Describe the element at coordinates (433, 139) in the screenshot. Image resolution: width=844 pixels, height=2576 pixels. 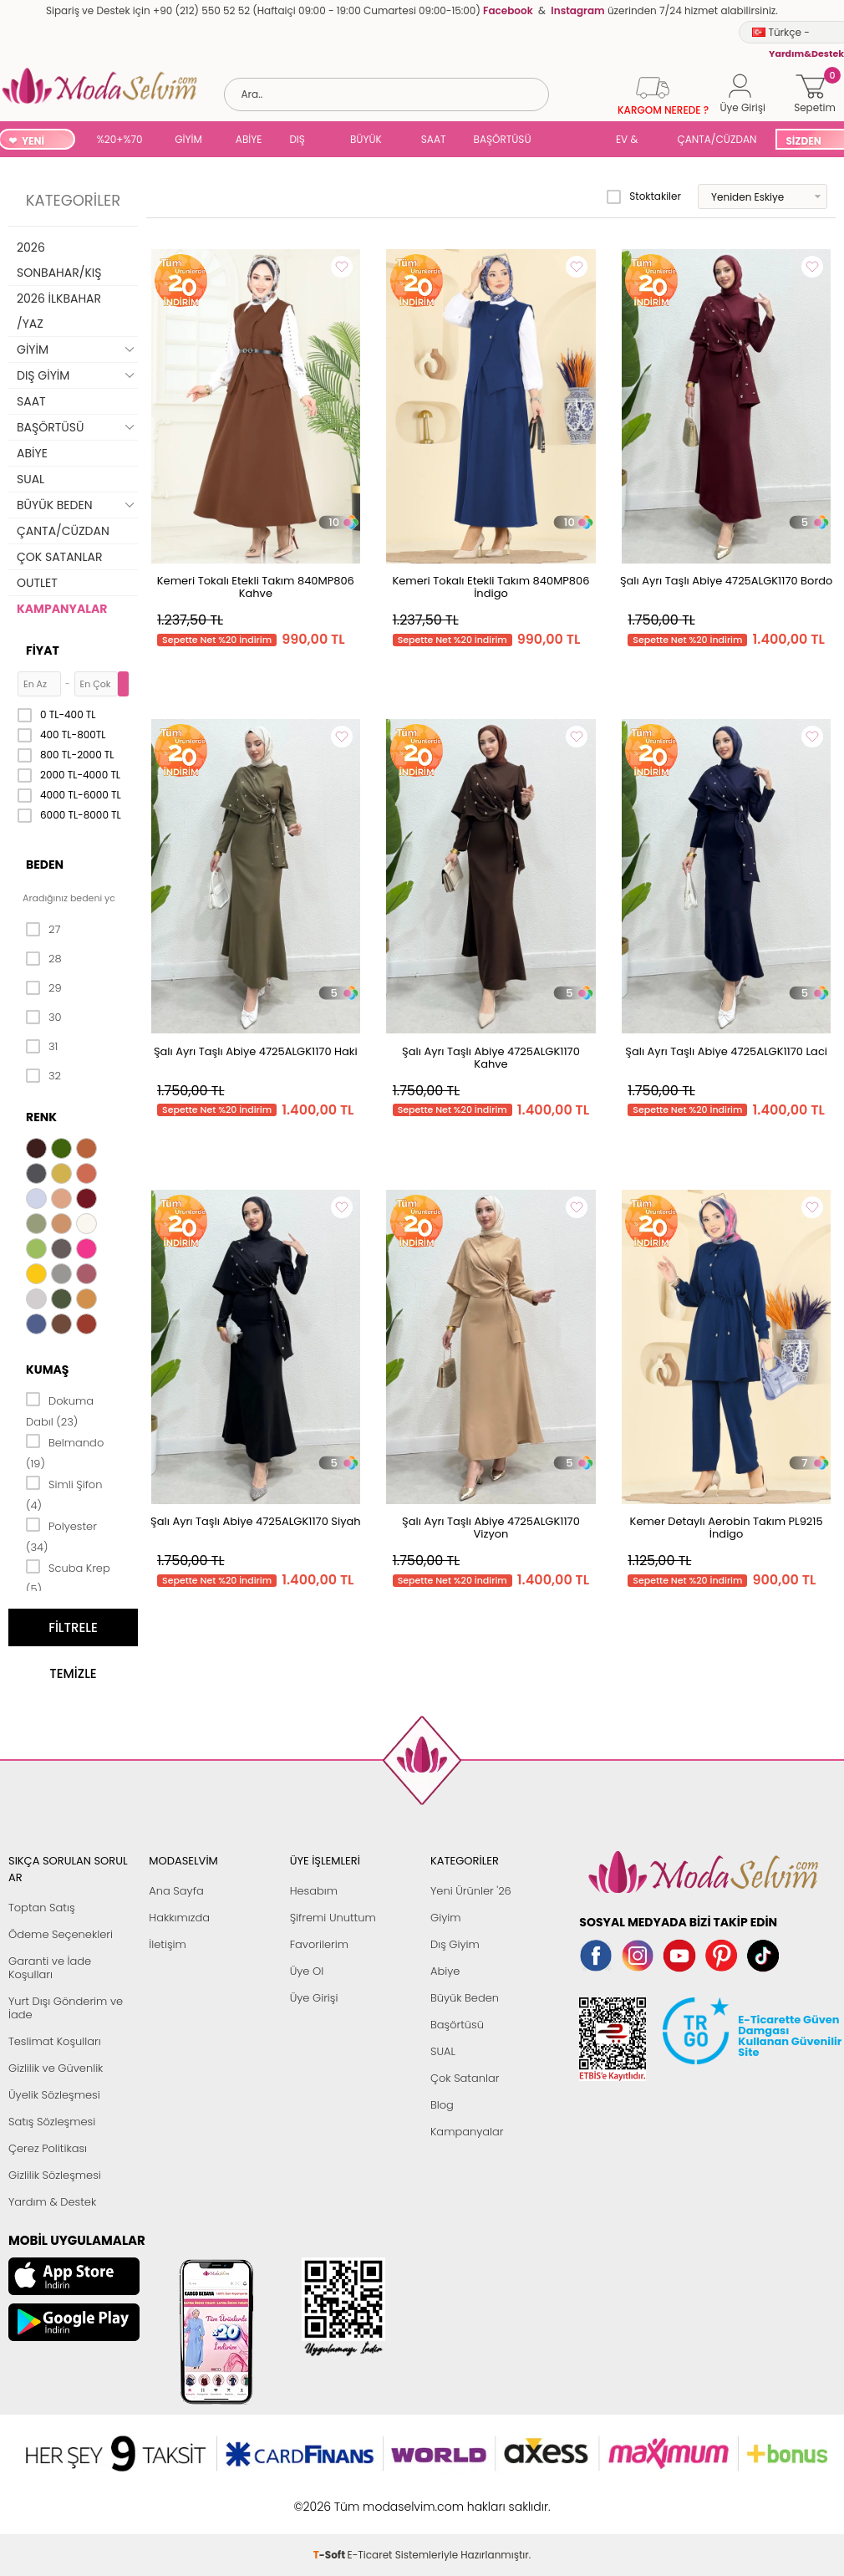
I see `SAAT` at that location.